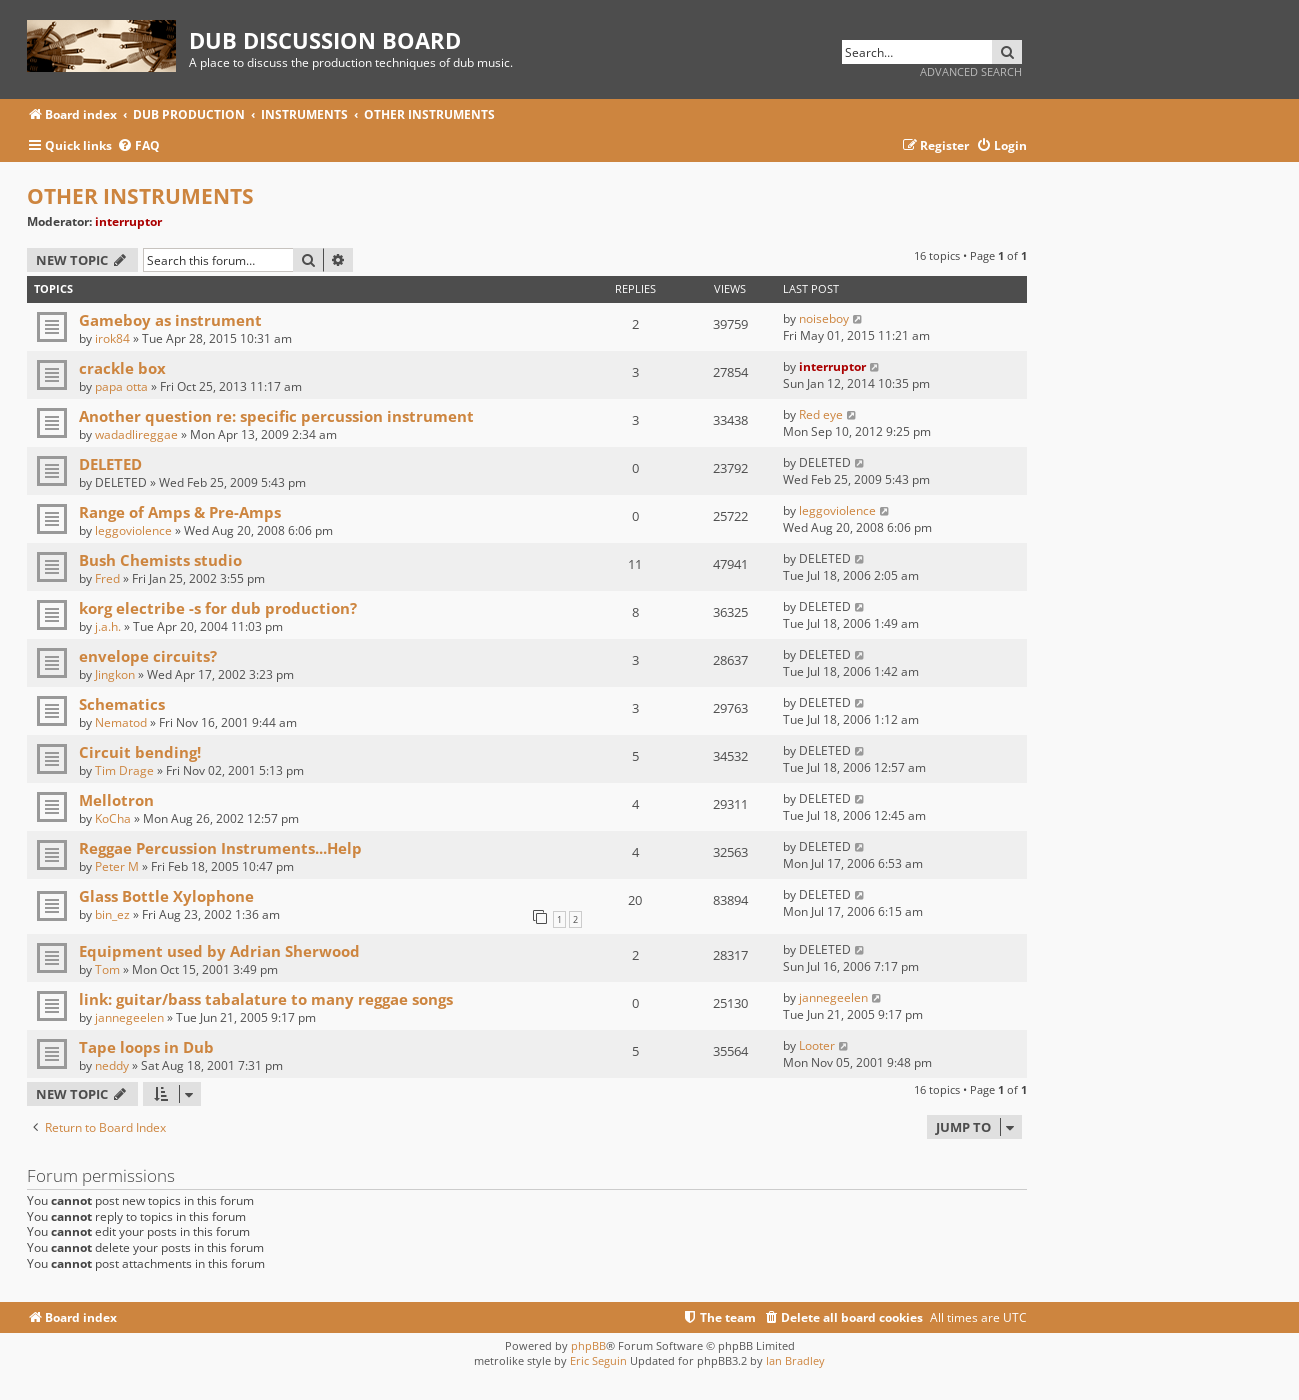 This screenshot has width=1299, height=1400. What do you see at coordinates (971, 71) in the screenshot?
I see `Advanced search` at bounding box center [971, 71].